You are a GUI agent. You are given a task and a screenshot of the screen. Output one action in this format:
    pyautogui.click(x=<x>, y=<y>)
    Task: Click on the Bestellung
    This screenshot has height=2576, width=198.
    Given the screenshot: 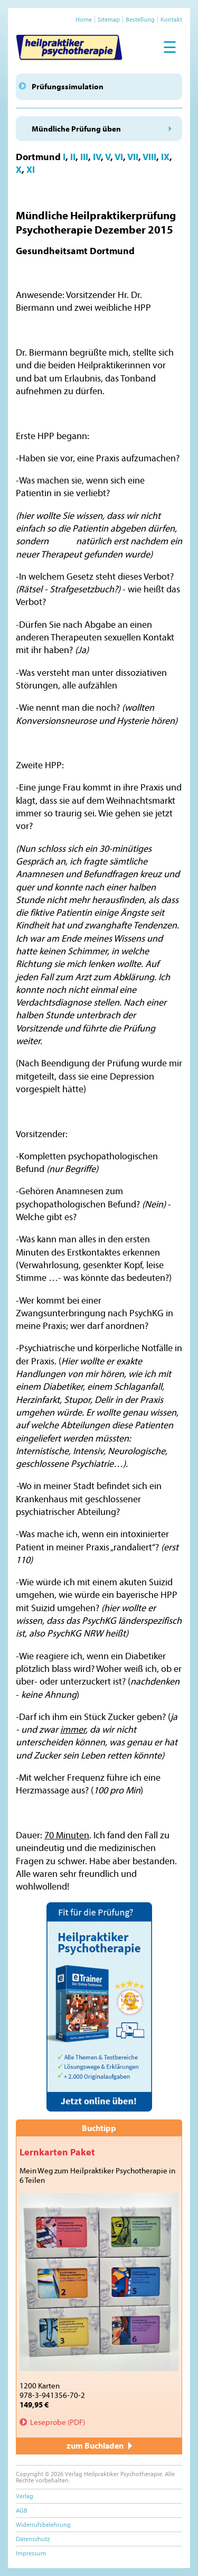 What is the action you would take?
    pyautogui.click(x=140, y=19)
    